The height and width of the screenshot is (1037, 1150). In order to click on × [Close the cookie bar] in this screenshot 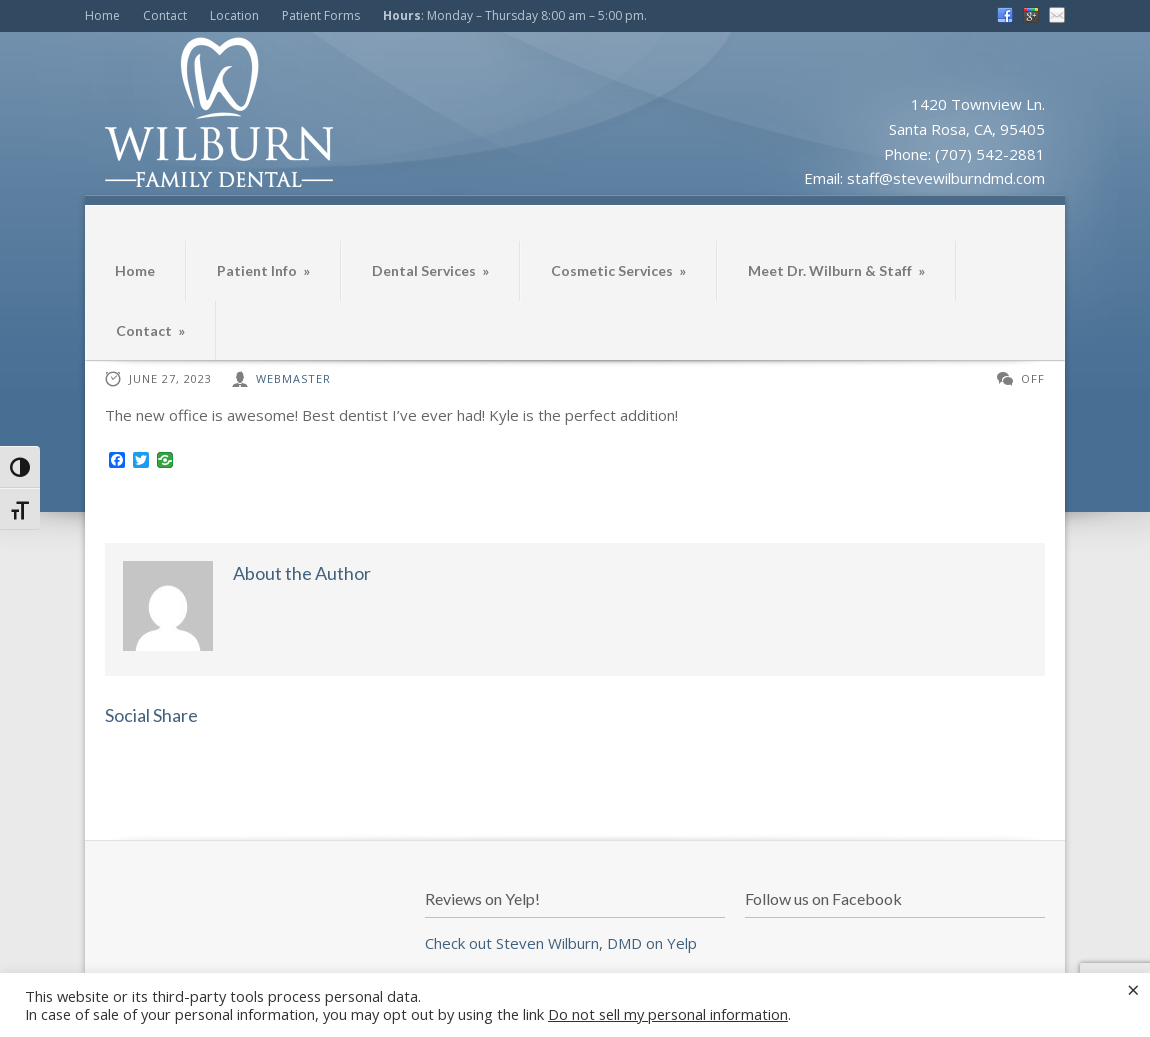, I will do `click(1133, 989)`.